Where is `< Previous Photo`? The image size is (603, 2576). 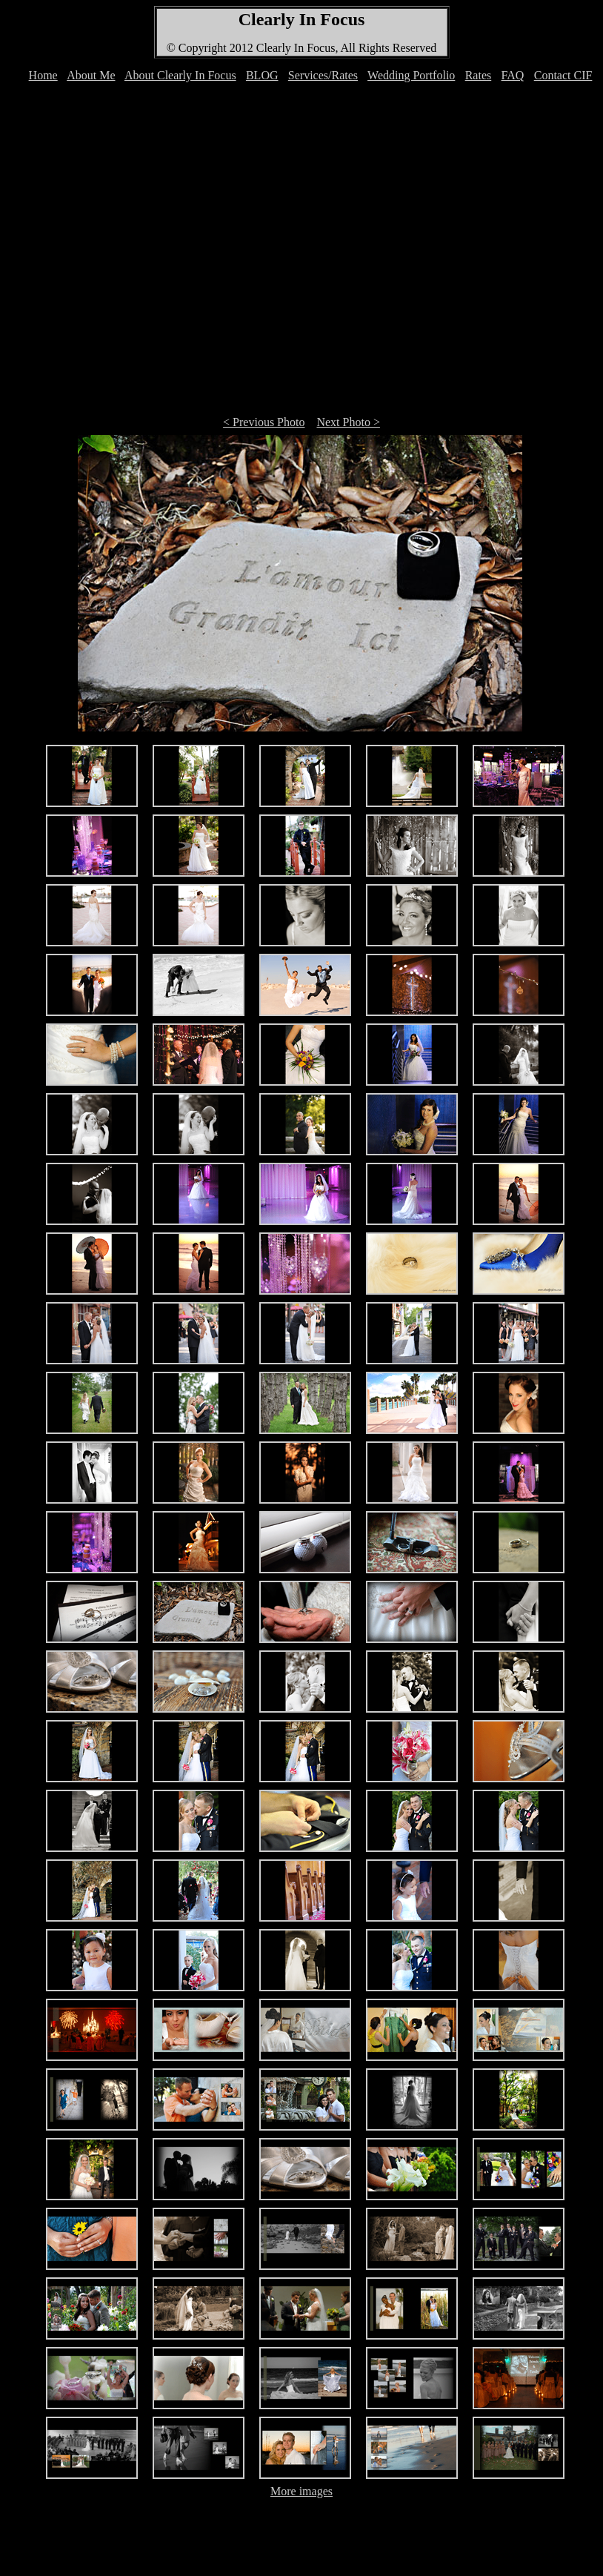 < Previous Photo is located at coordinates (263, 422).